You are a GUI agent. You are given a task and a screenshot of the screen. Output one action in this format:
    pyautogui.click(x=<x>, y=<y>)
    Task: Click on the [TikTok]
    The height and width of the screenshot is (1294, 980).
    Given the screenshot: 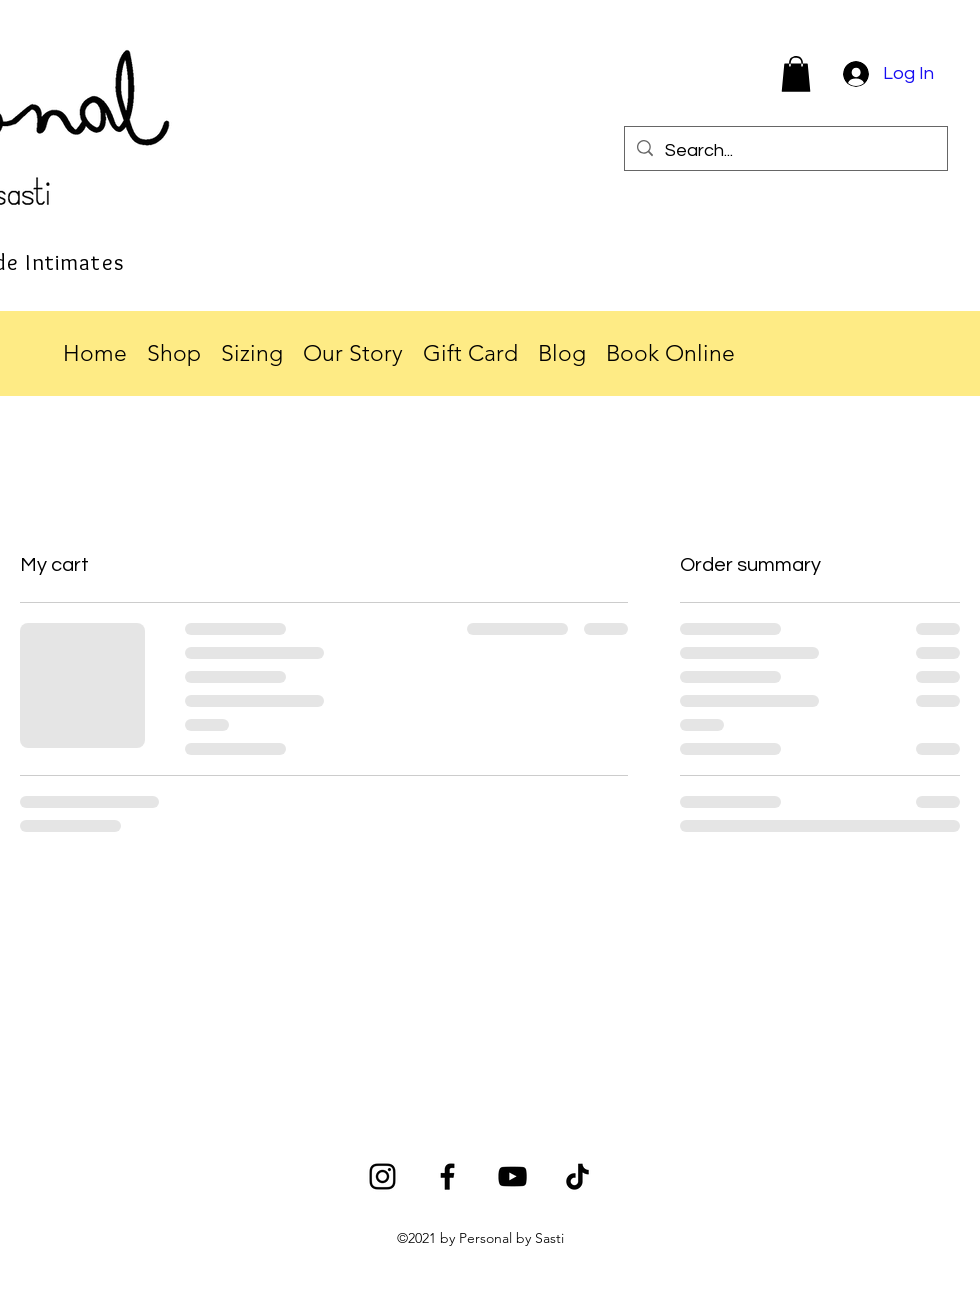 What is the action you would take?
    pyautogui.click(x=577, y=1176)
    